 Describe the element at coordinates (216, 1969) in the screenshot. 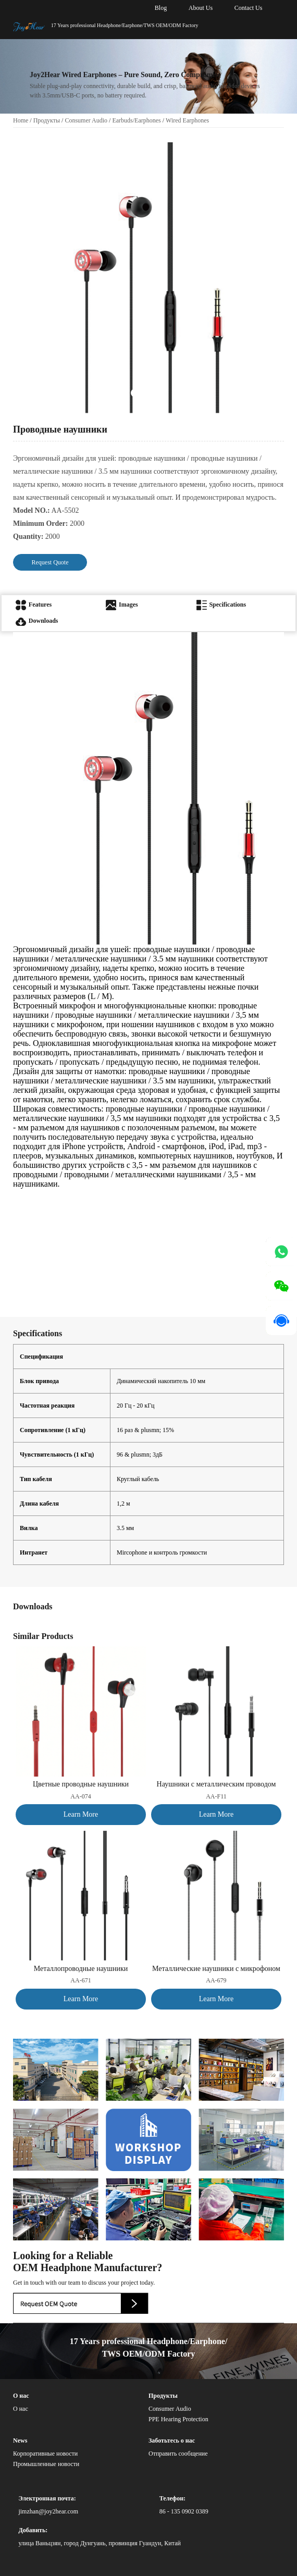

I see `Металлические наушники с микрофоном` at that location.